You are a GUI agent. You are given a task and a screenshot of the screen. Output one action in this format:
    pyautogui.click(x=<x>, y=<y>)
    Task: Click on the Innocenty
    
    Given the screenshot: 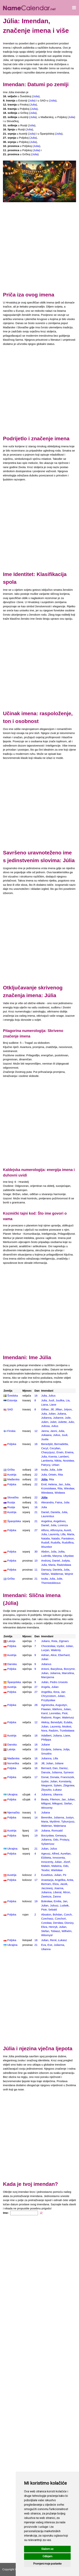 What is the action you would take?
    pyautogui.click(x=47, y=1861)
    